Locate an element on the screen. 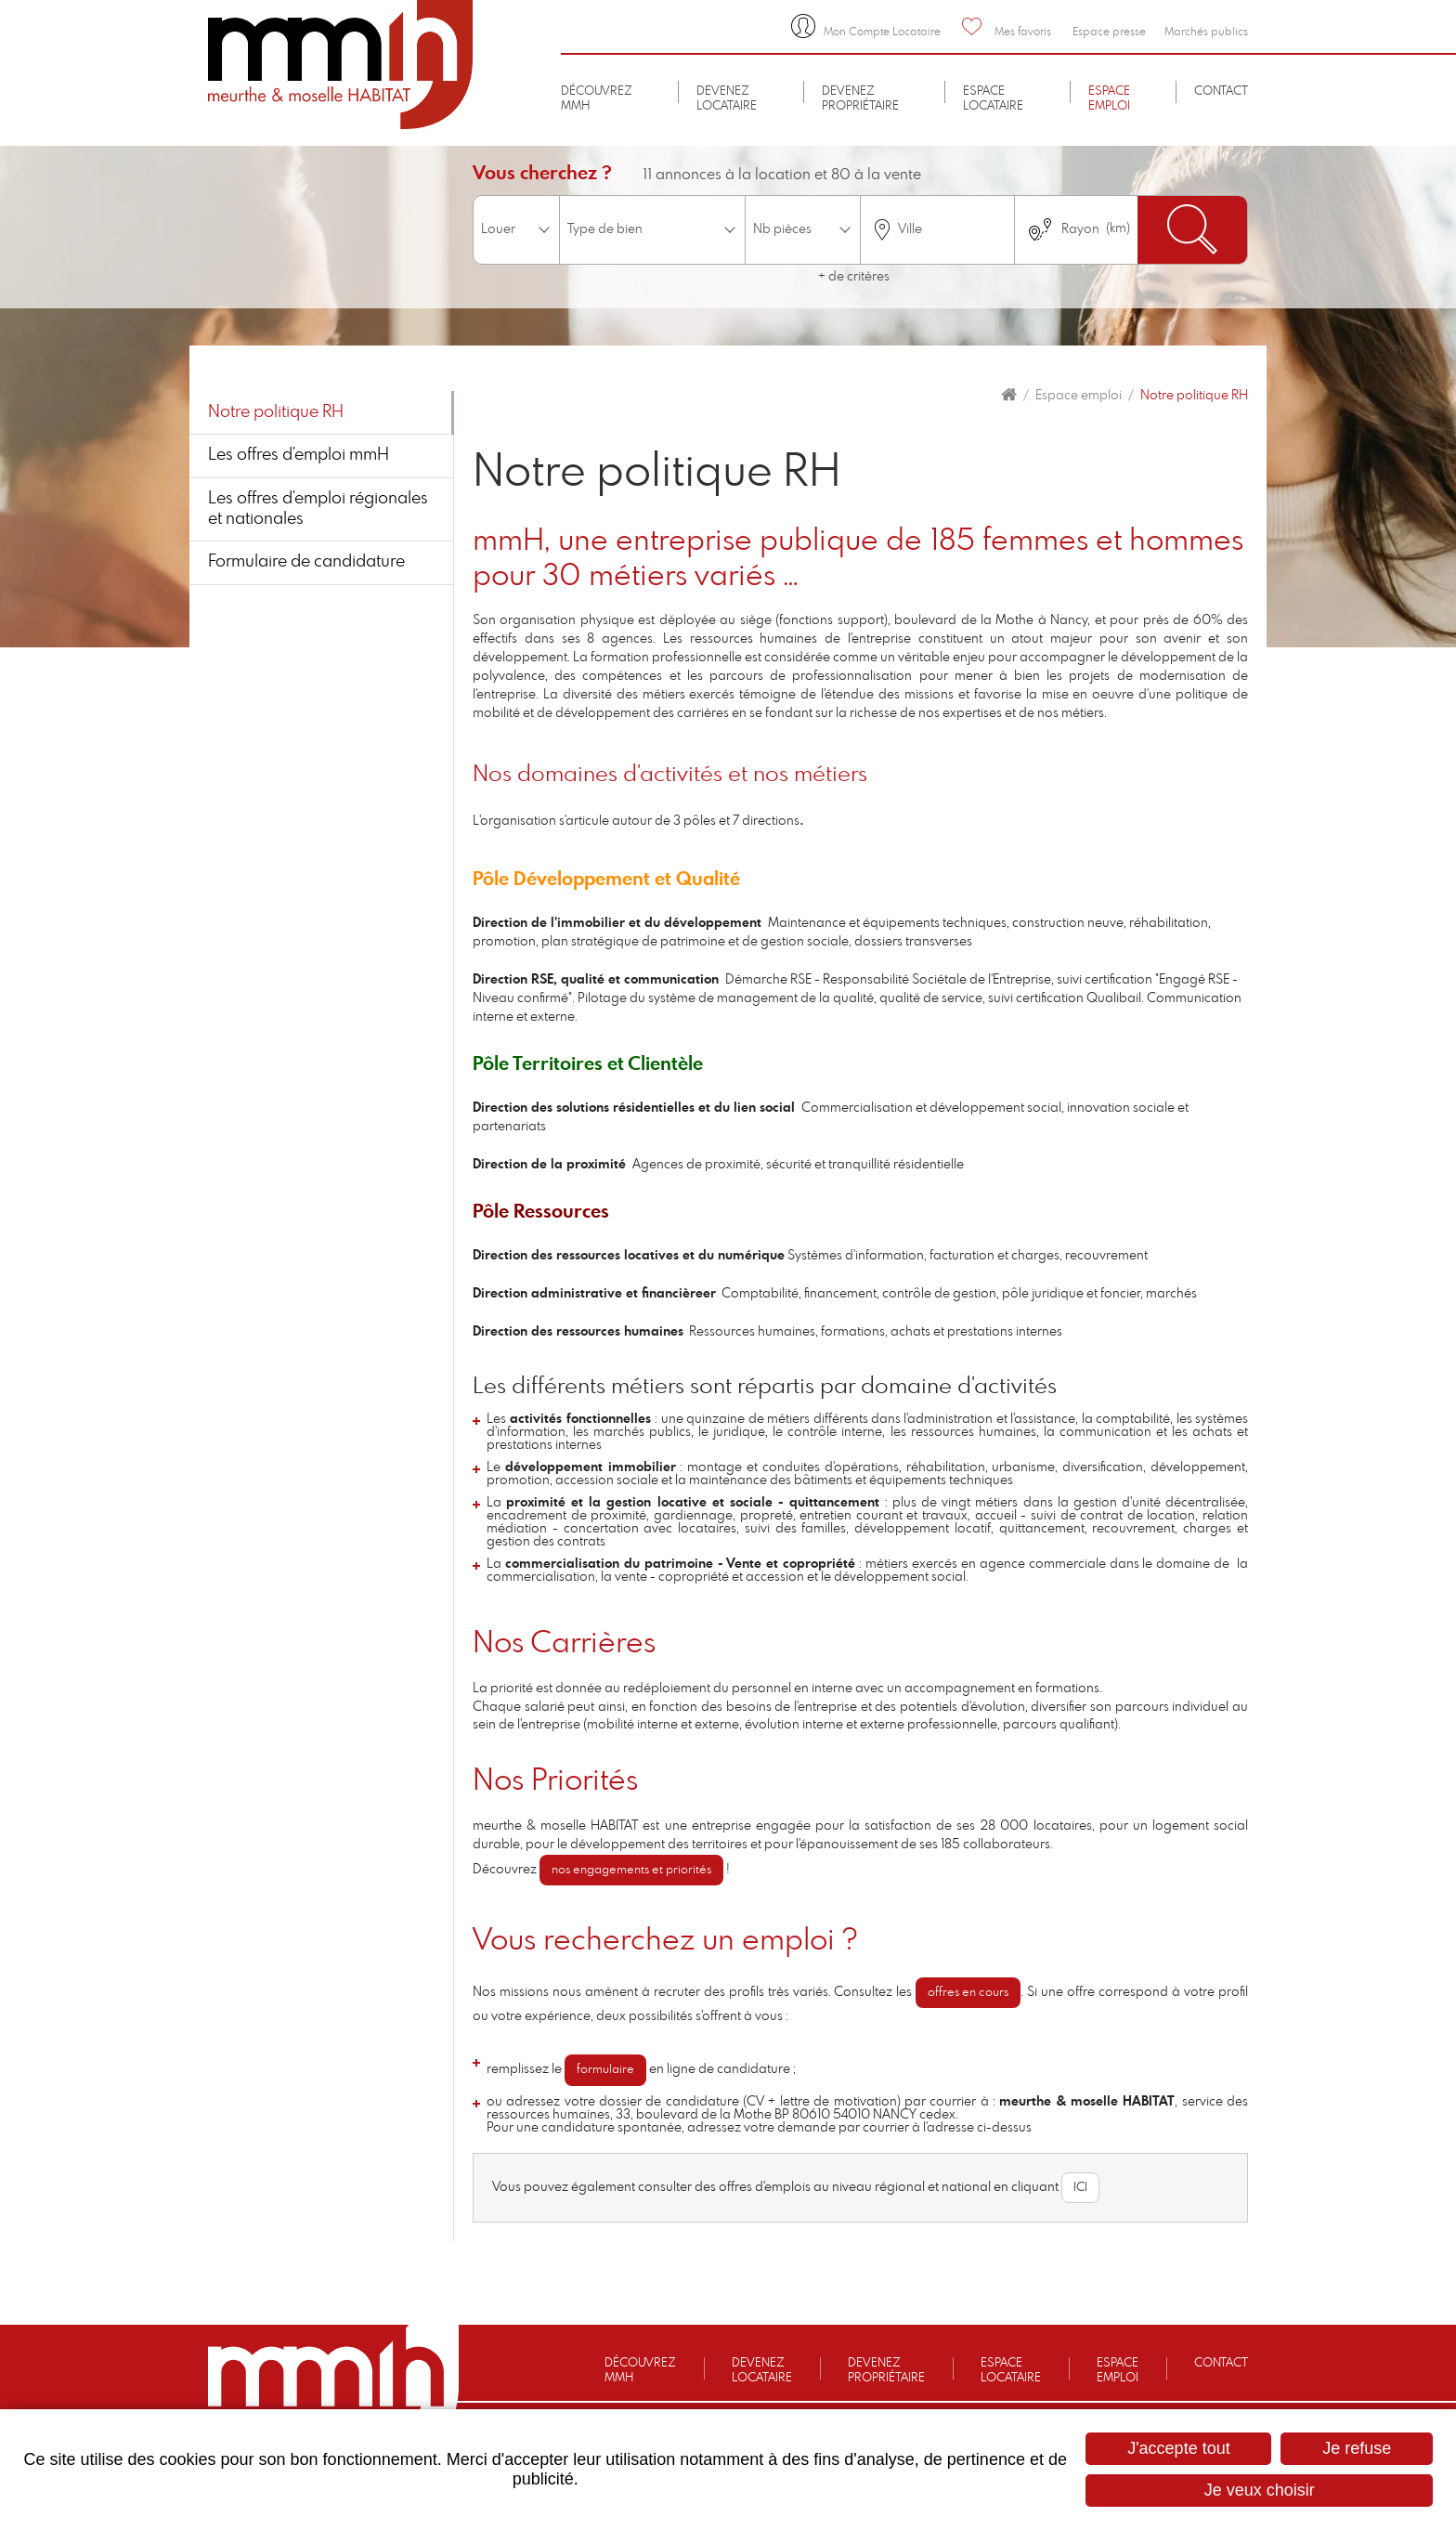 Image resolution: width=1456 pixels, height=2530 pixels. formulaire is located at coordinates (605, 2070).